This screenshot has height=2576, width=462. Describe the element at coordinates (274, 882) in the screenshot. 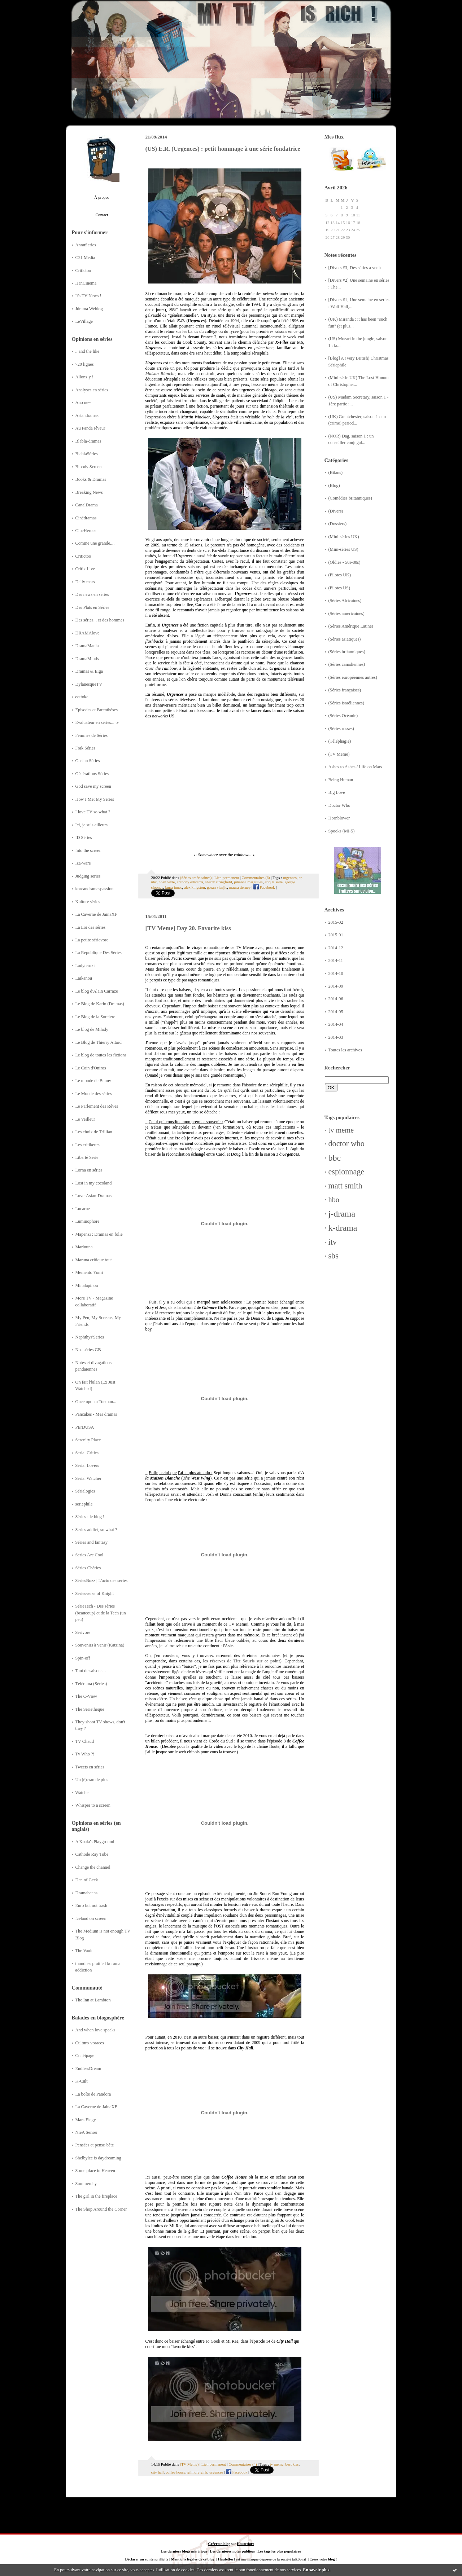

I see `eriq la salle` at that location.